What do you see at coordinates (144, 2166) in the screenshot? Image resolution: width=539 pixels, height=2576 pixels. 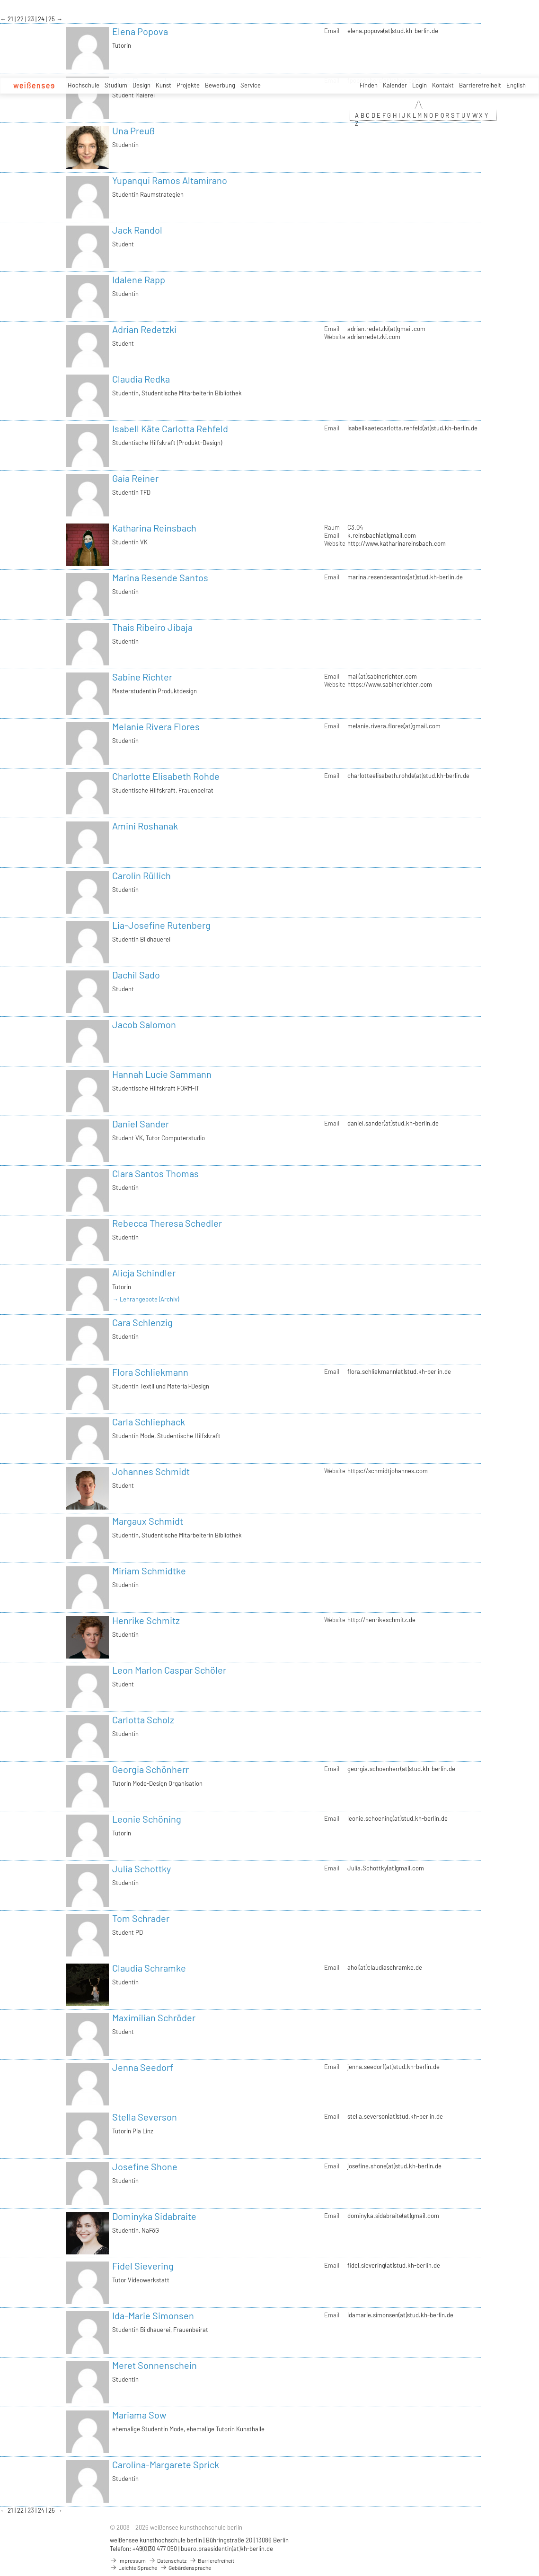 I see `Josefine Shone` at bounding box center [144, 2166].